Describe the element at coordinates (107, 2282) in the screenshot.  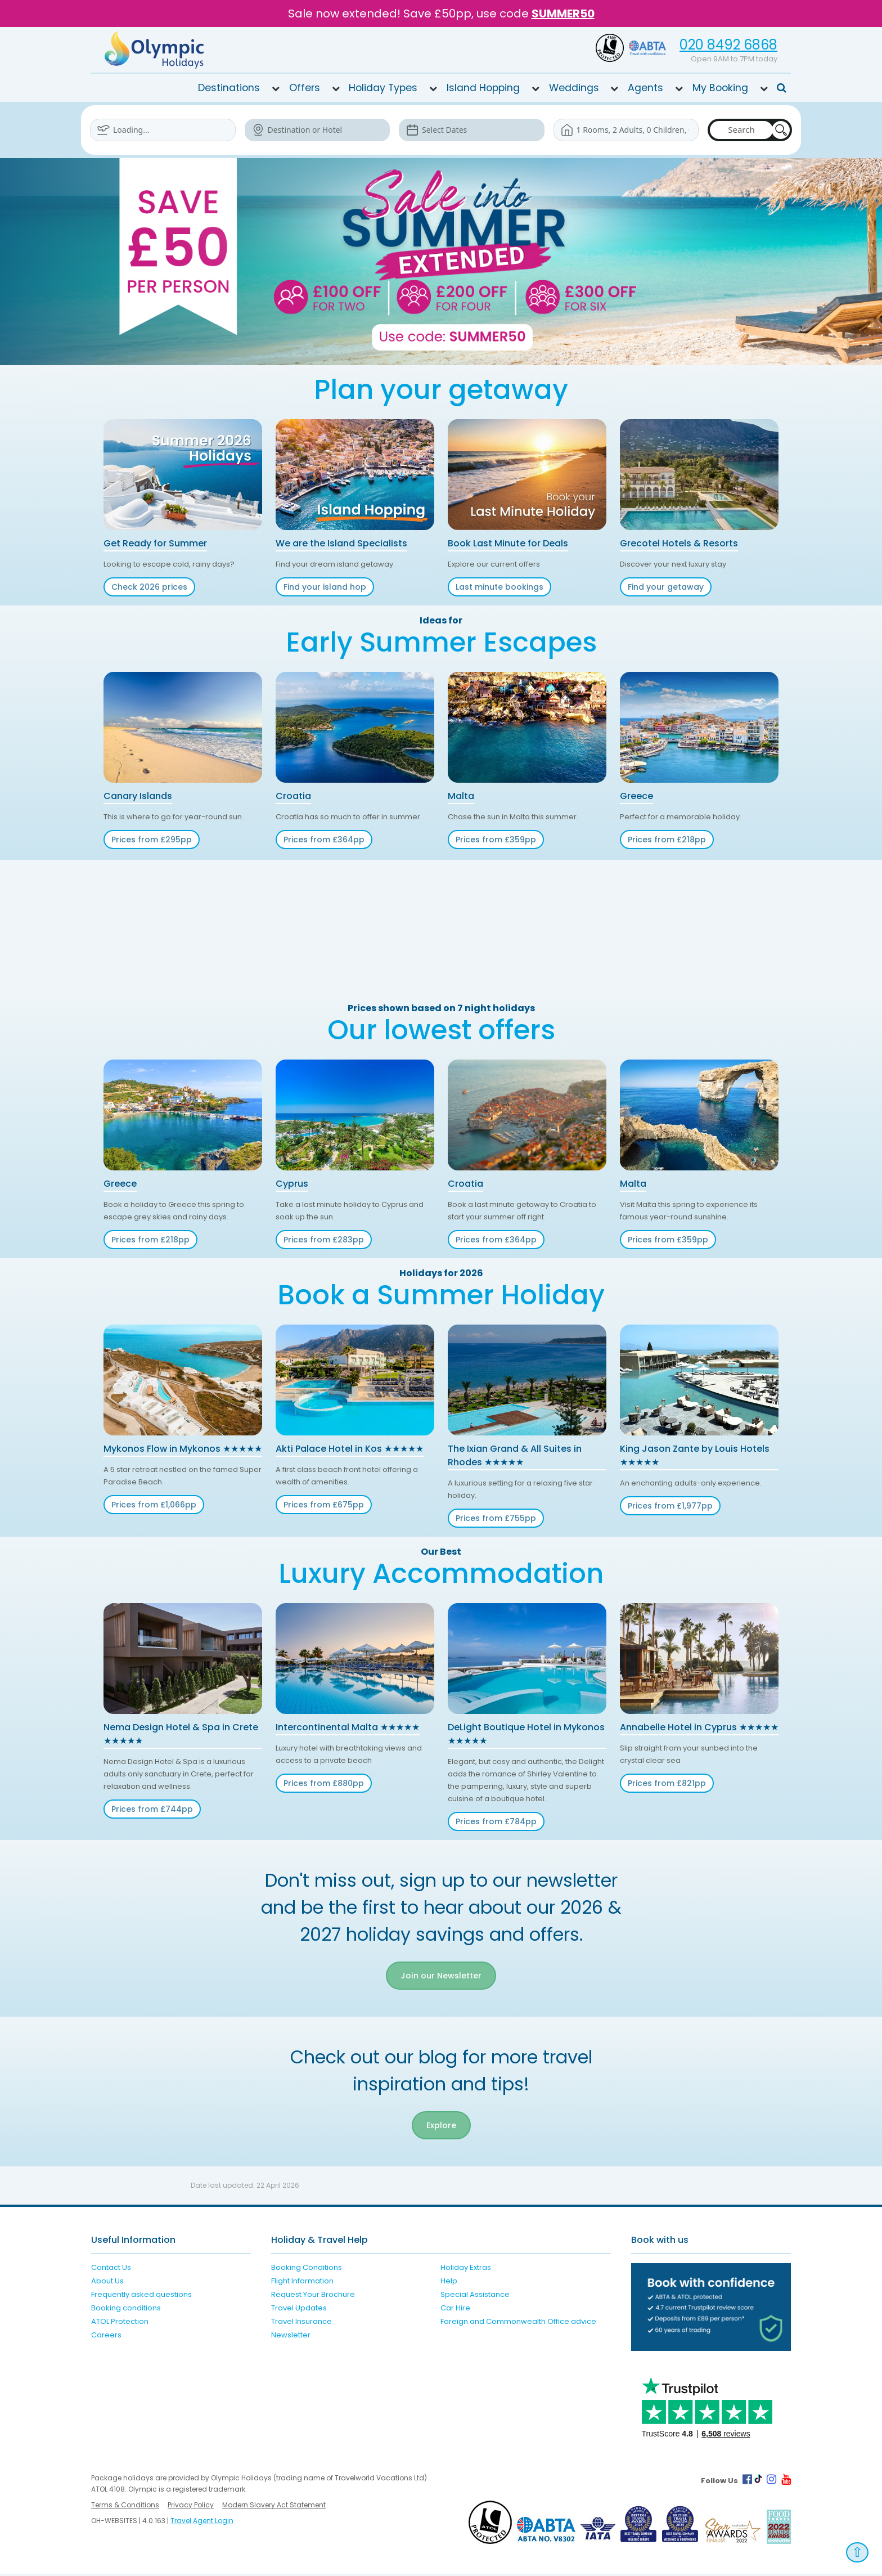
I see `About Us` at that location.